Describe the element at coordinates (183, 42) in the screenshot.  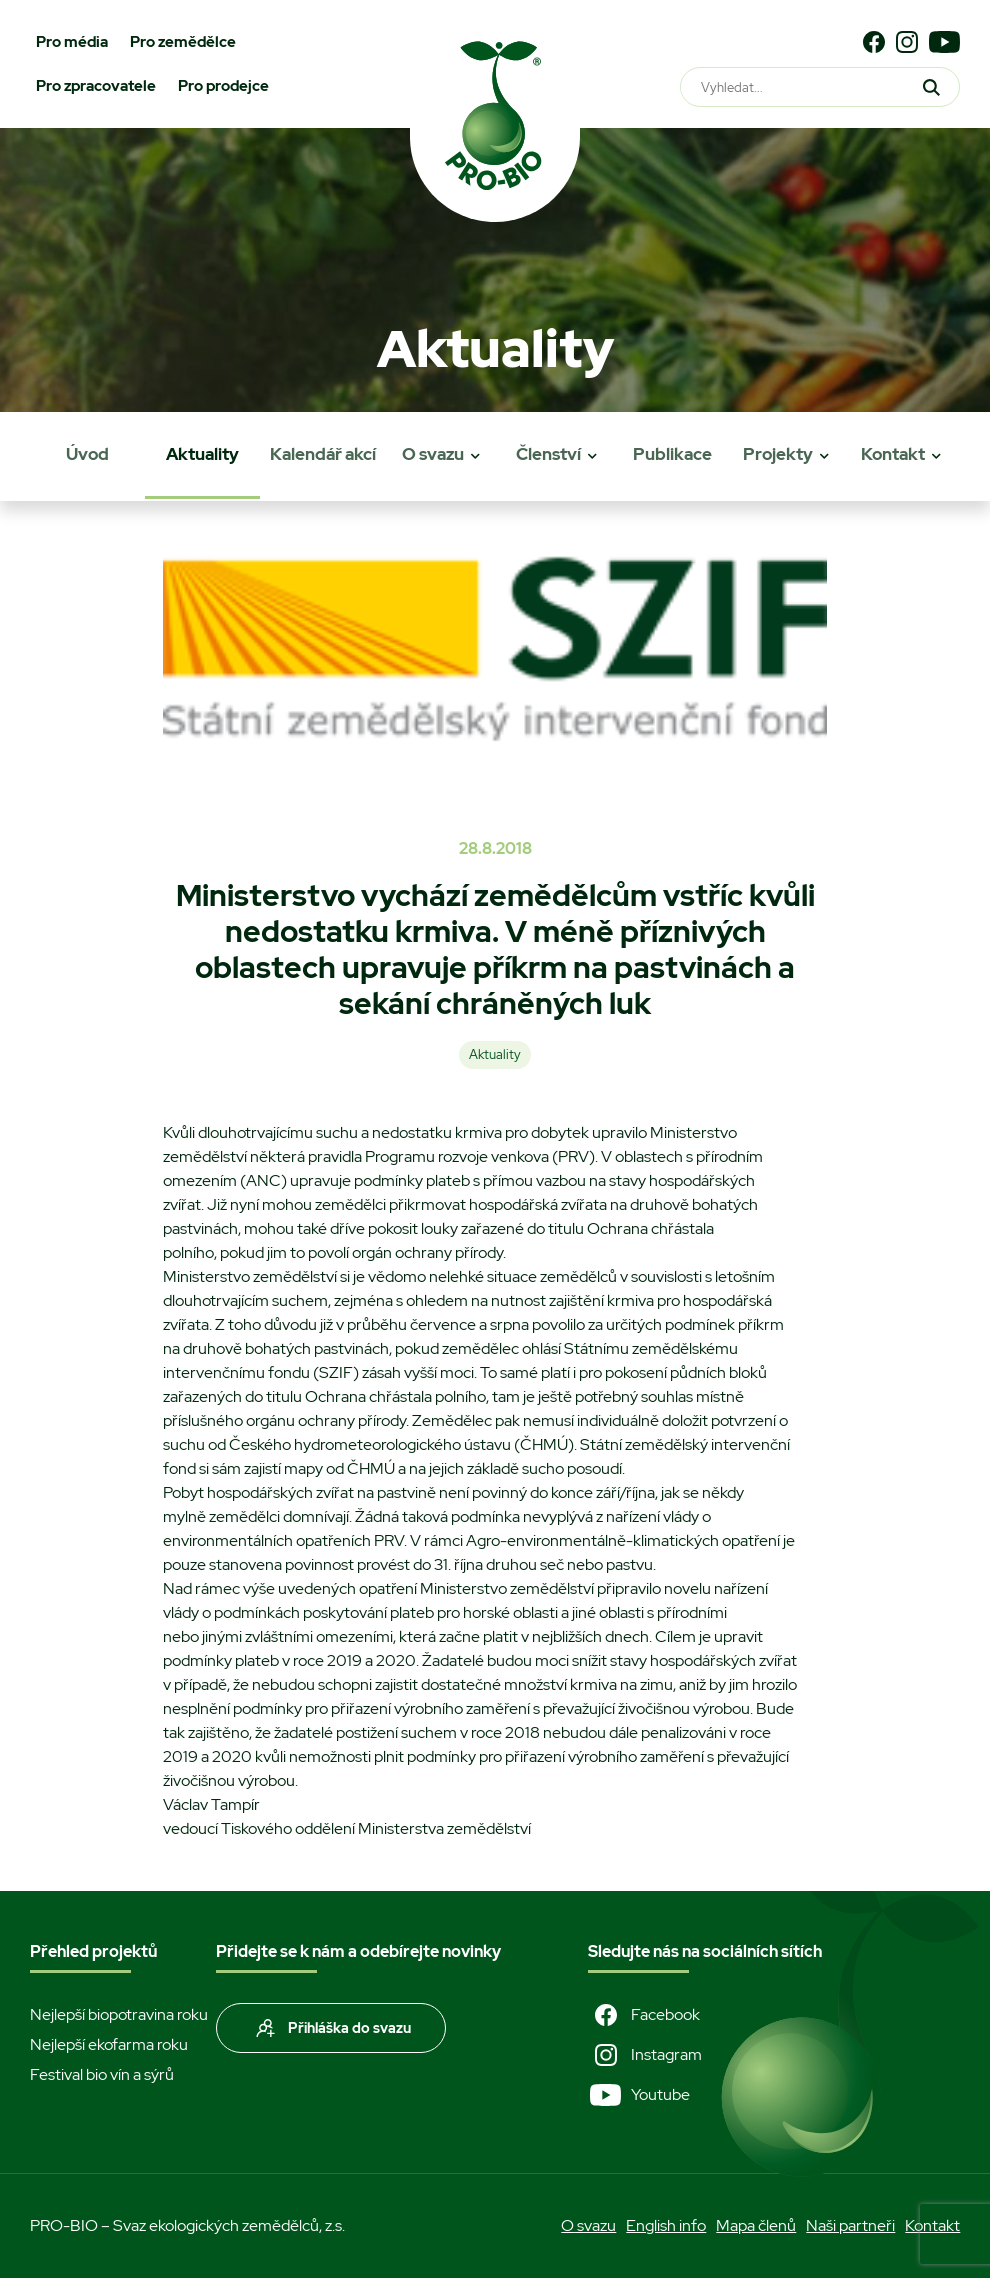
I see `Pro zemědělce` at that location.